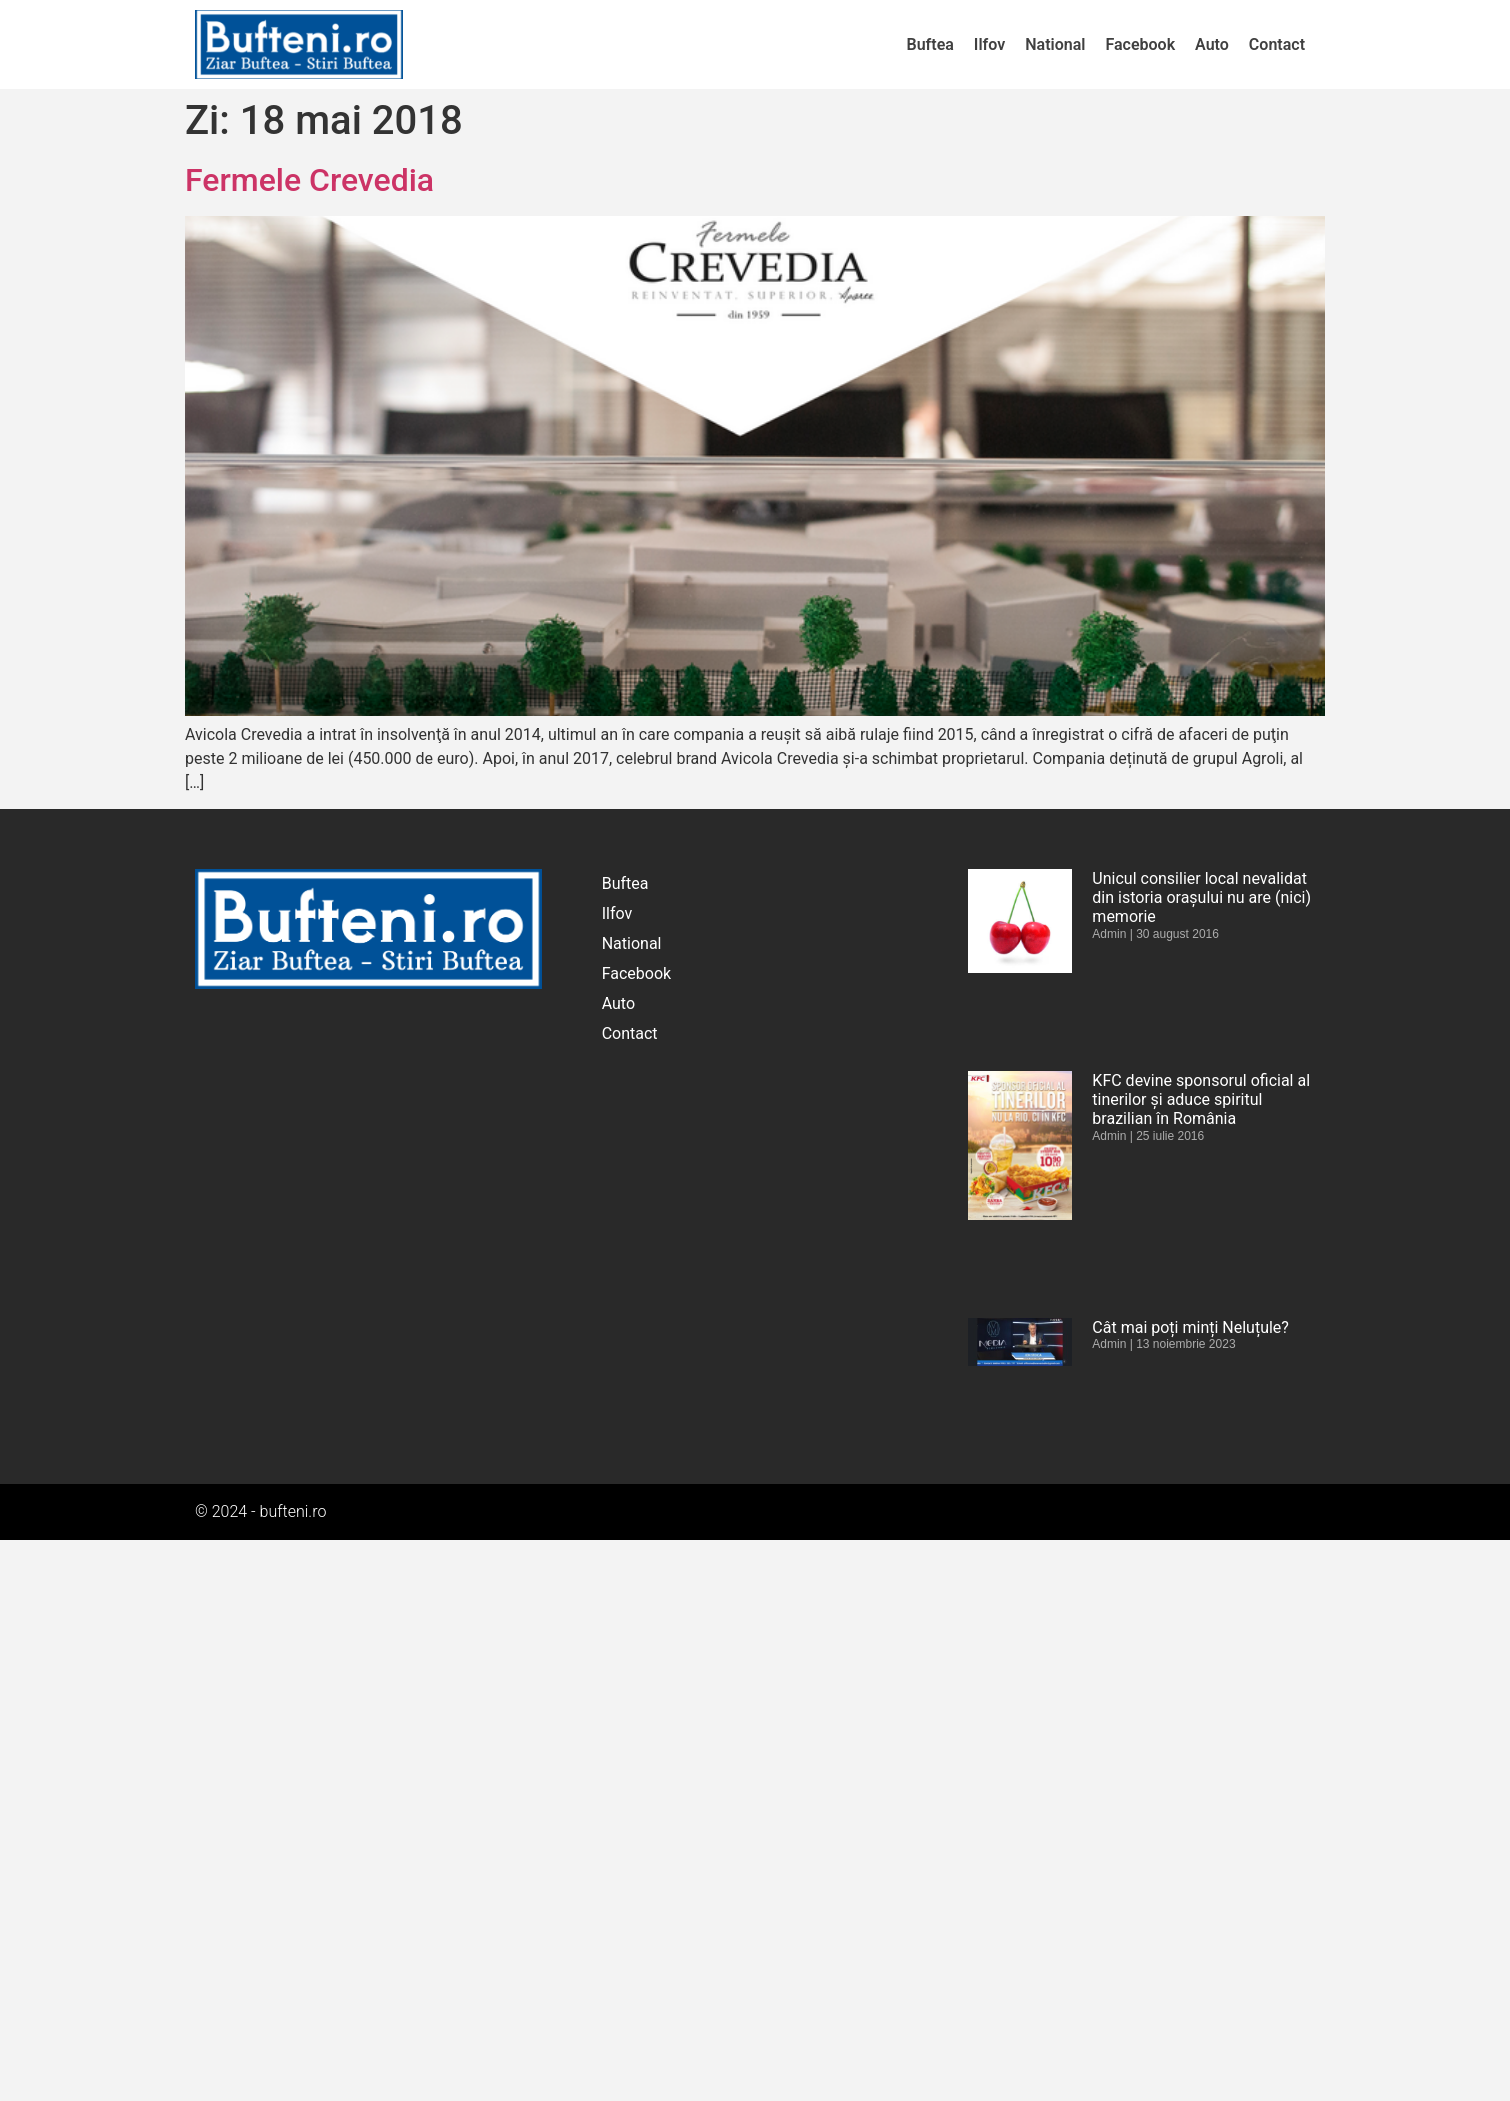  Describe the element at coordinates (1190, 1327) in the screenshot. I see `Cât mai poți minți Neluțule?` at that location.